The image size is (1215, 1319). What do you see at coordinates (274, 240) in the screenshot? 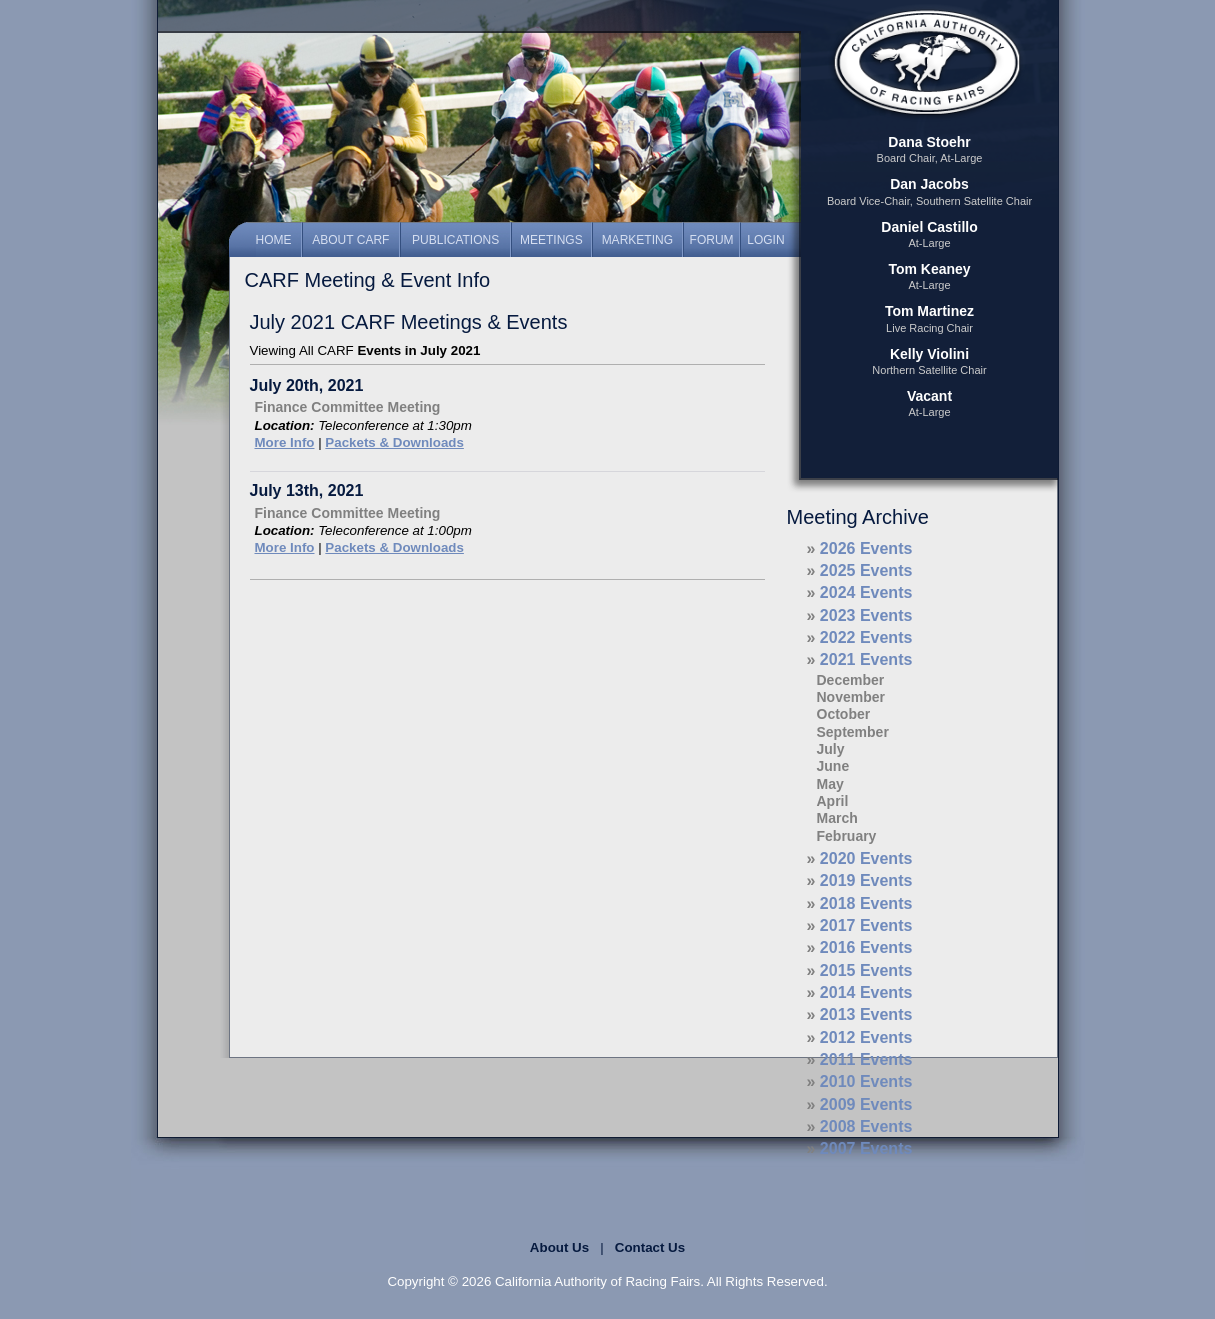
I see `Home` at bounding box center [274, 240].